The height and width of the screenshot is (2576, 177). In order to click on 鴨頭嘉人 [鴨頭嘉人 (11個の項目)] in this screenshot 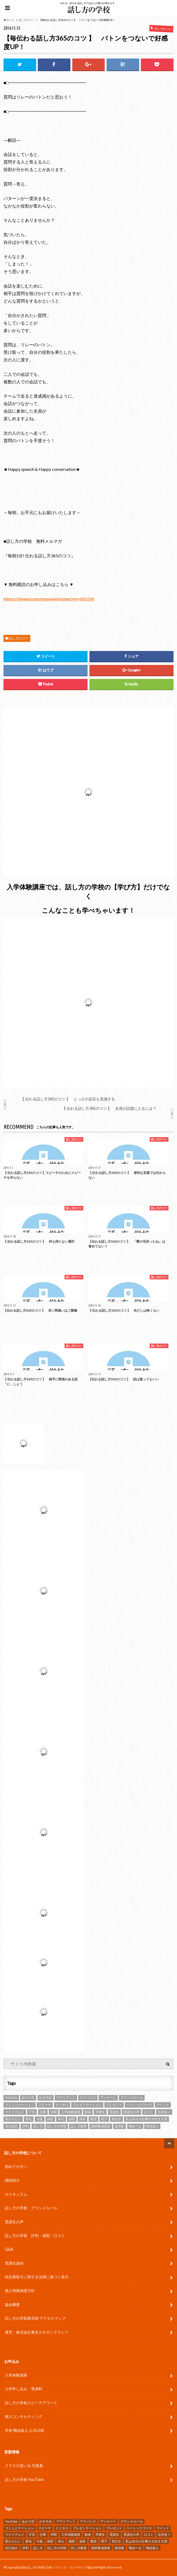, I will do `click(152, 2126)`.